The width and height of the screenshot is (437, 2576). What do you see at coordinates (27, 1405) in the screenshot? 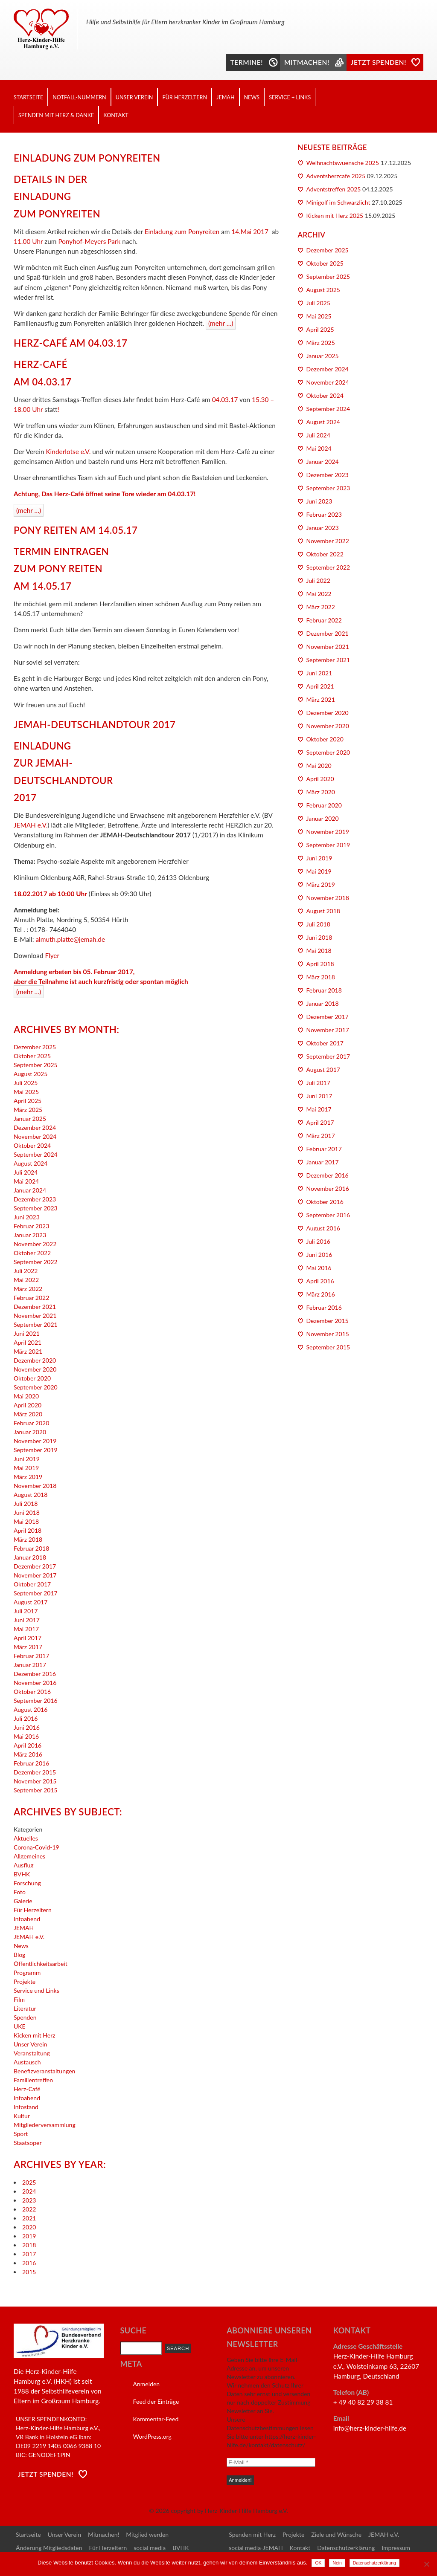
I see `April 2020` at bounding box center [27, 1405].